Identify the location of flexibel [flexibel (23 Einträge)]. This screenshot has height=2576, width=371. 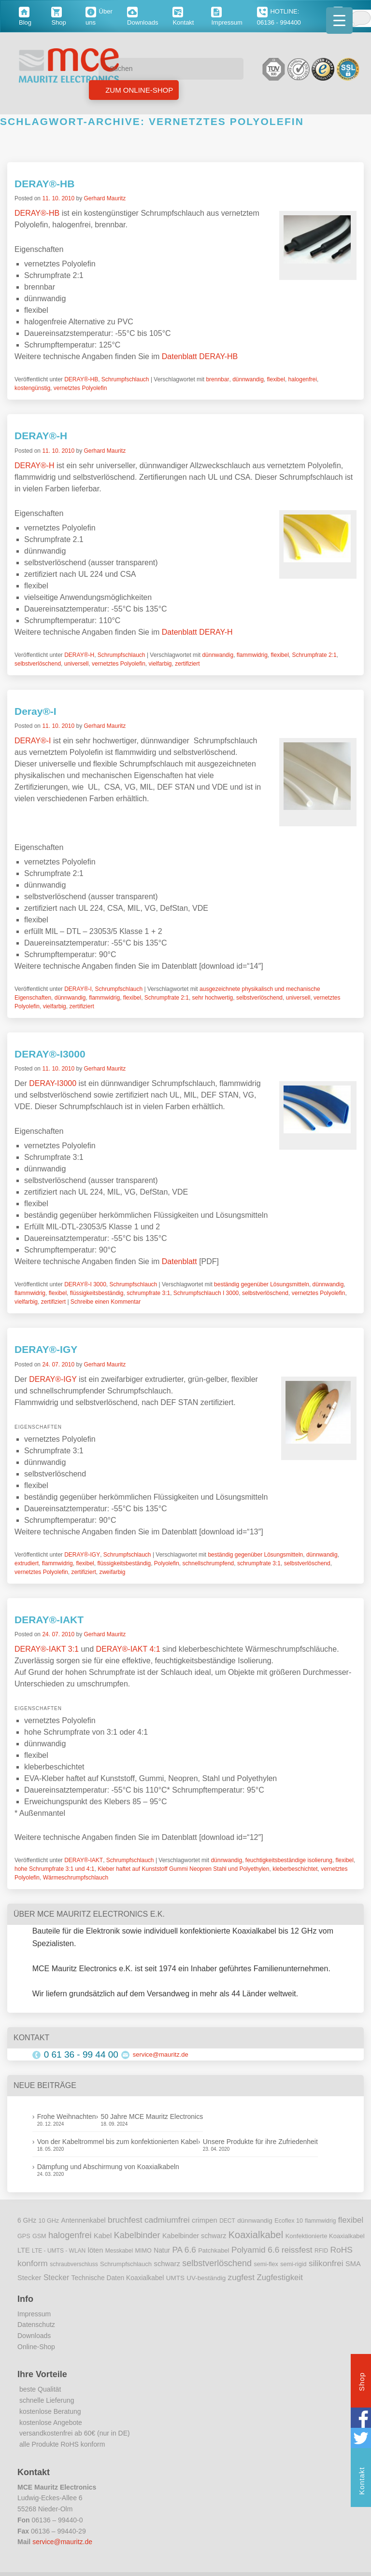
(350, 2220).